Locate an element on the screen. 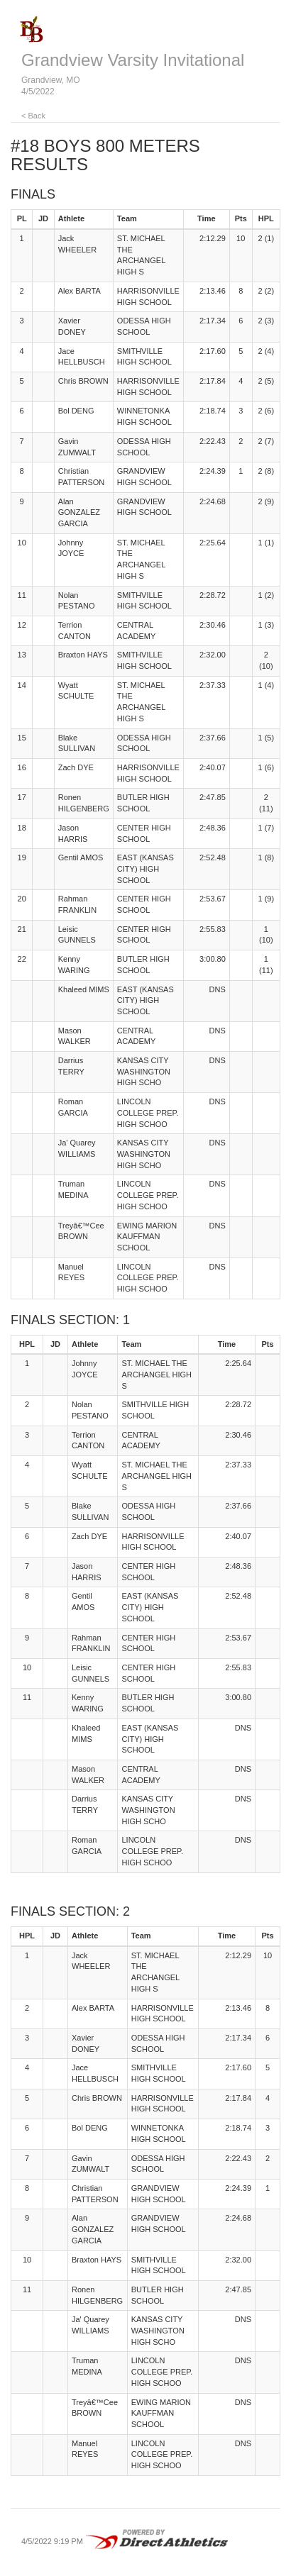 The image size is (291, 2576). Grandview Varsity Invitational is located at coordinates (132, 60).